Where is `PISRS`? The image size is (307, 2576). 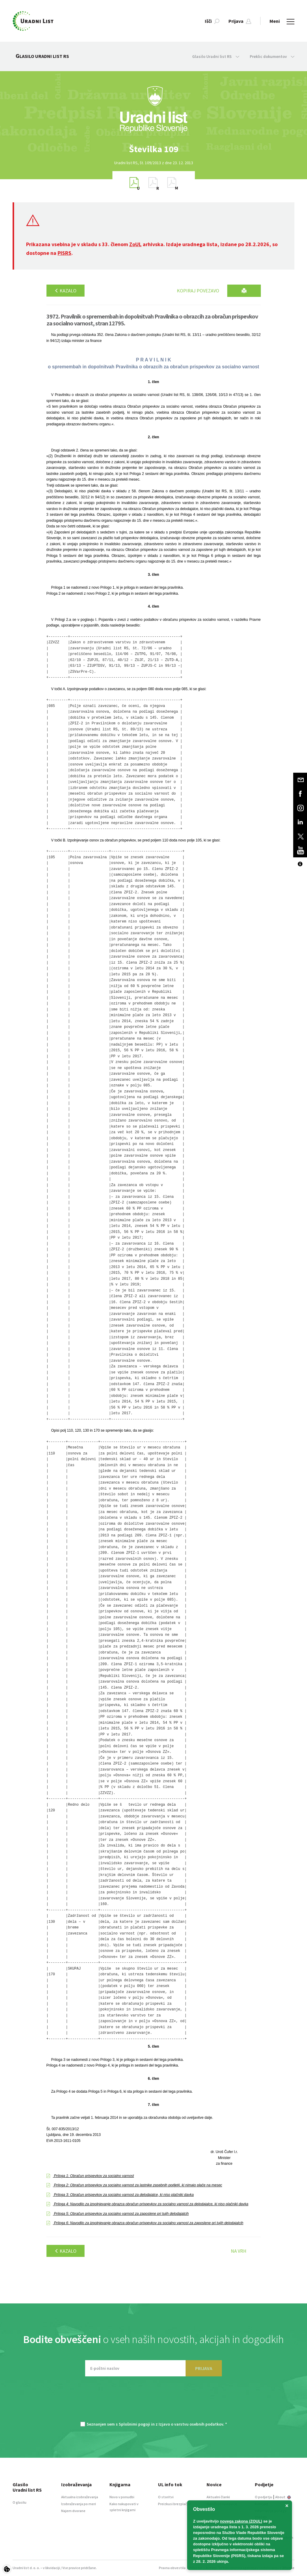
PISRS is located at coordinates (64, 252).